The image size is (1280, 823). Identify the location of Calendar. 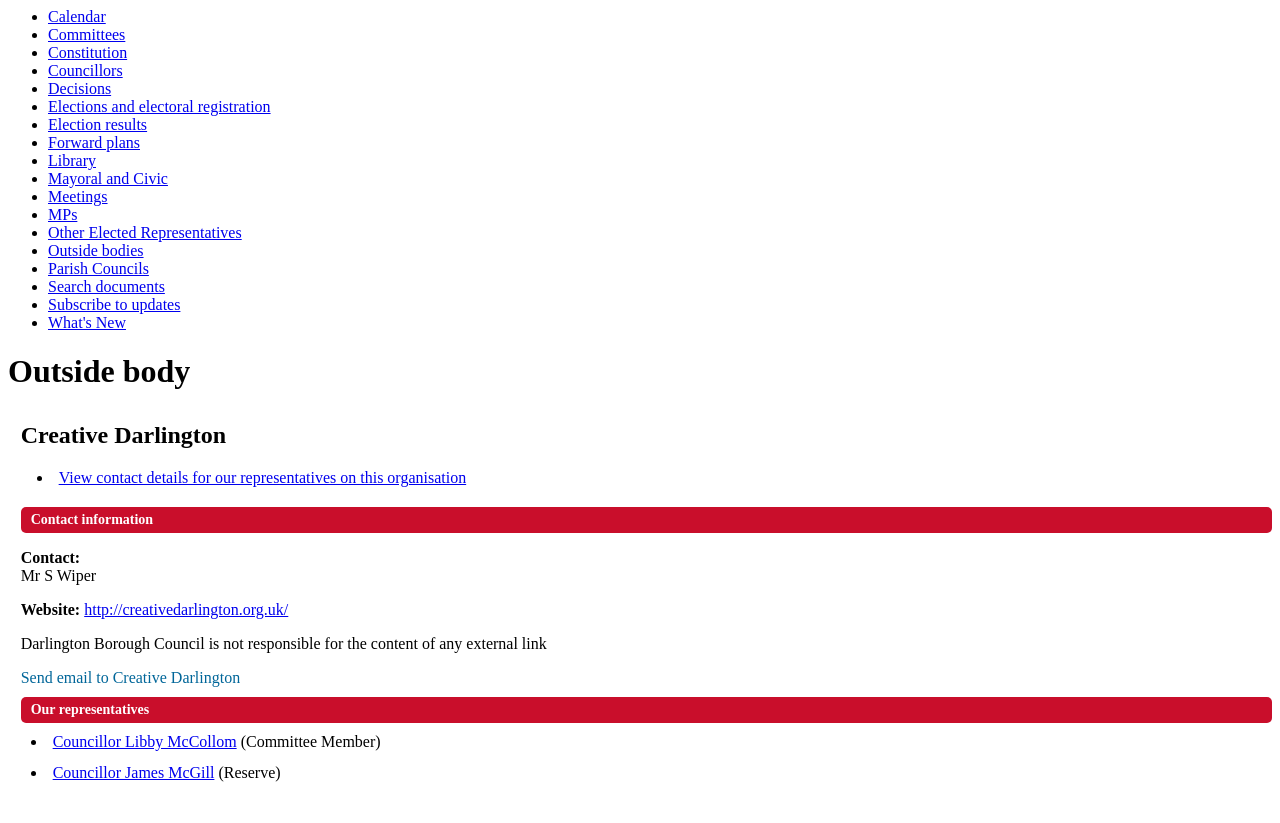
(77, 16).